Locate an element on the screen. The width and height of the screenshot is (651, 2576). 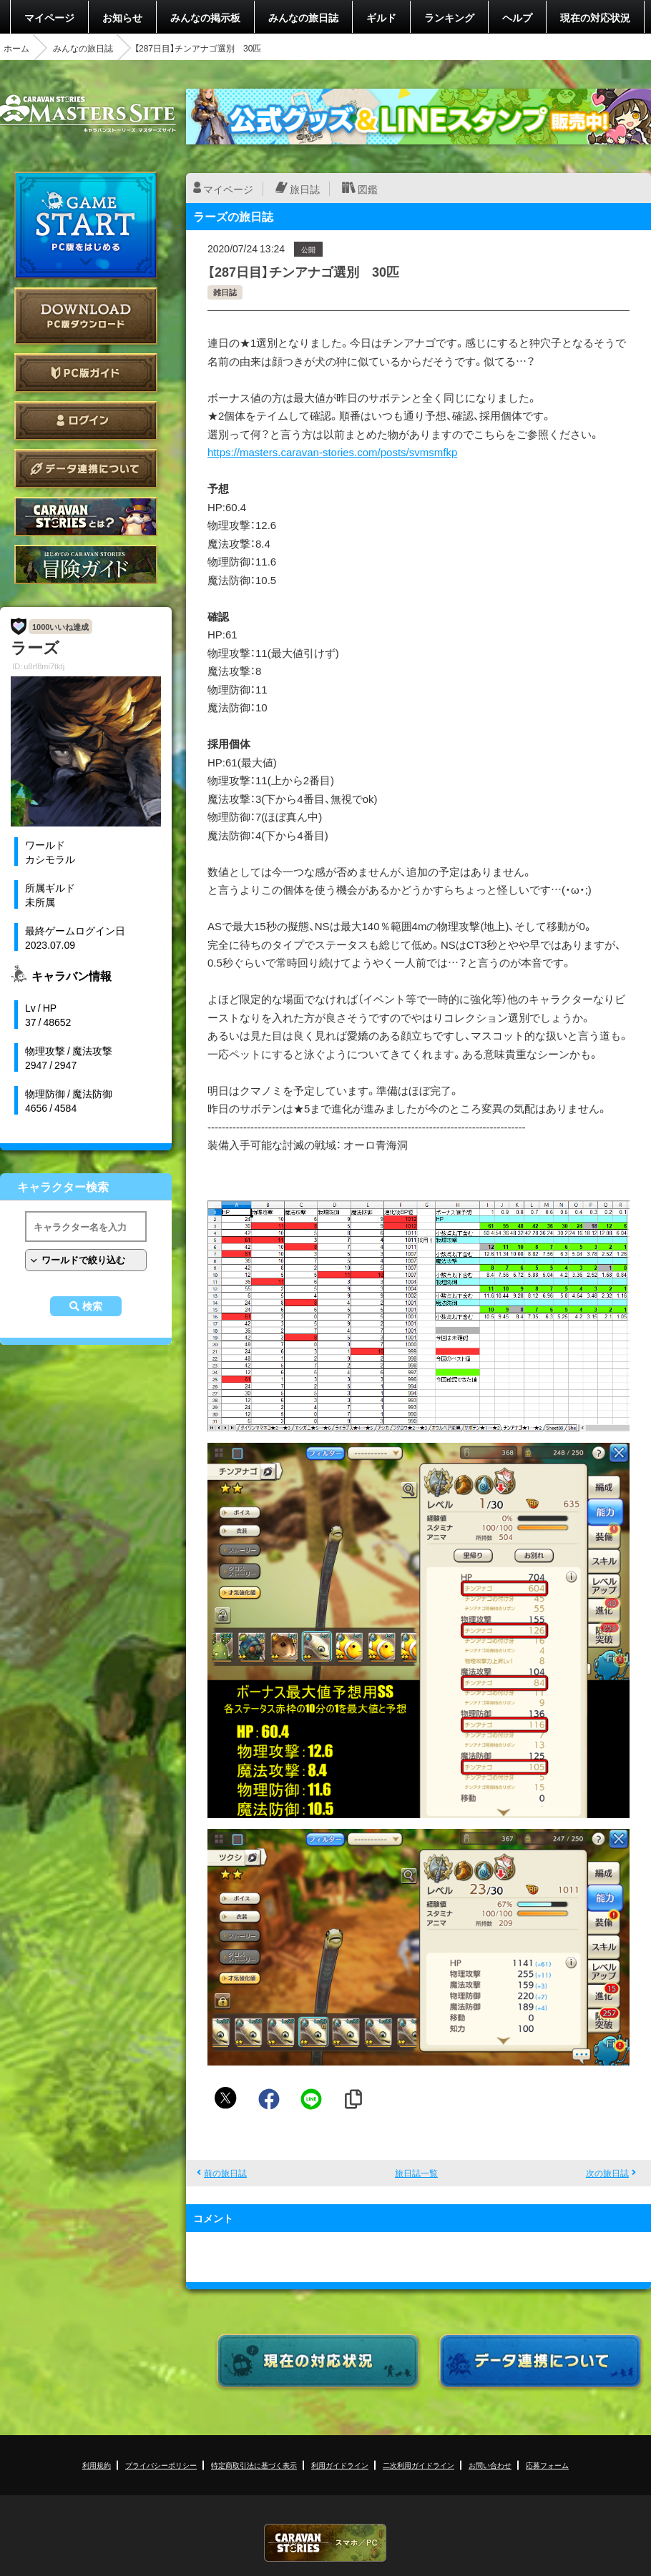
マイページ is located at coordinates (49, 17).